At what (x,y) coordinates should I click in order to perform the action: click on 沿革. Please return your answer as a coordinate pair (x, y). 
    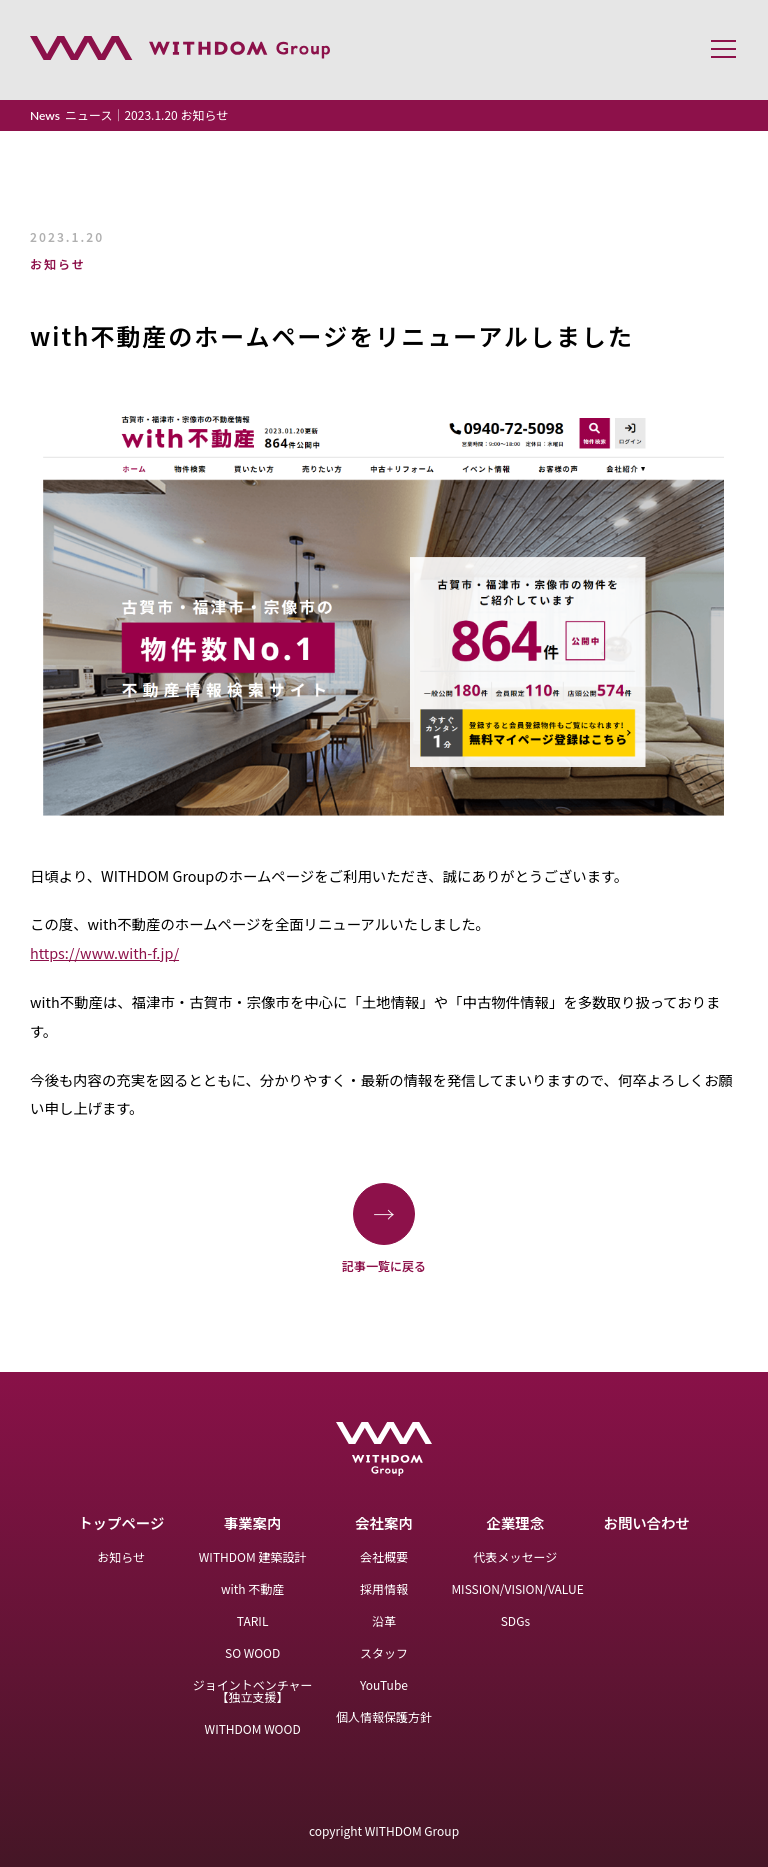
    Looking at the image, I should click on (384, 1620).